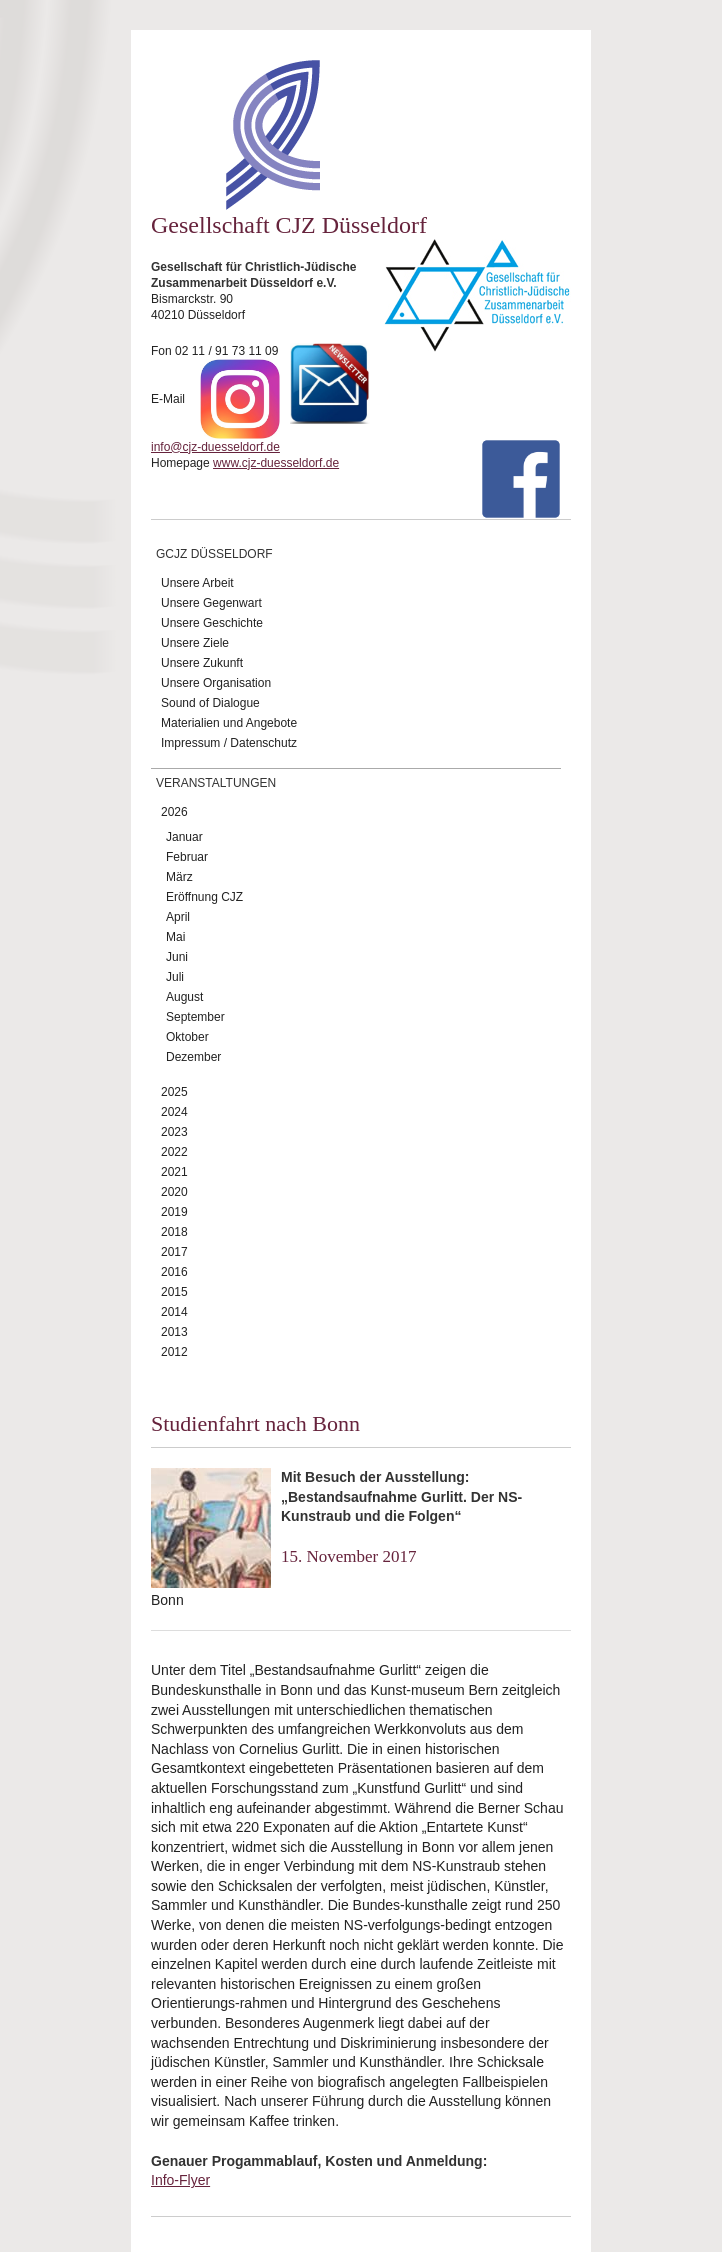 The image size is (722, 2252). I want to click on 2024, so click(174, 1112).